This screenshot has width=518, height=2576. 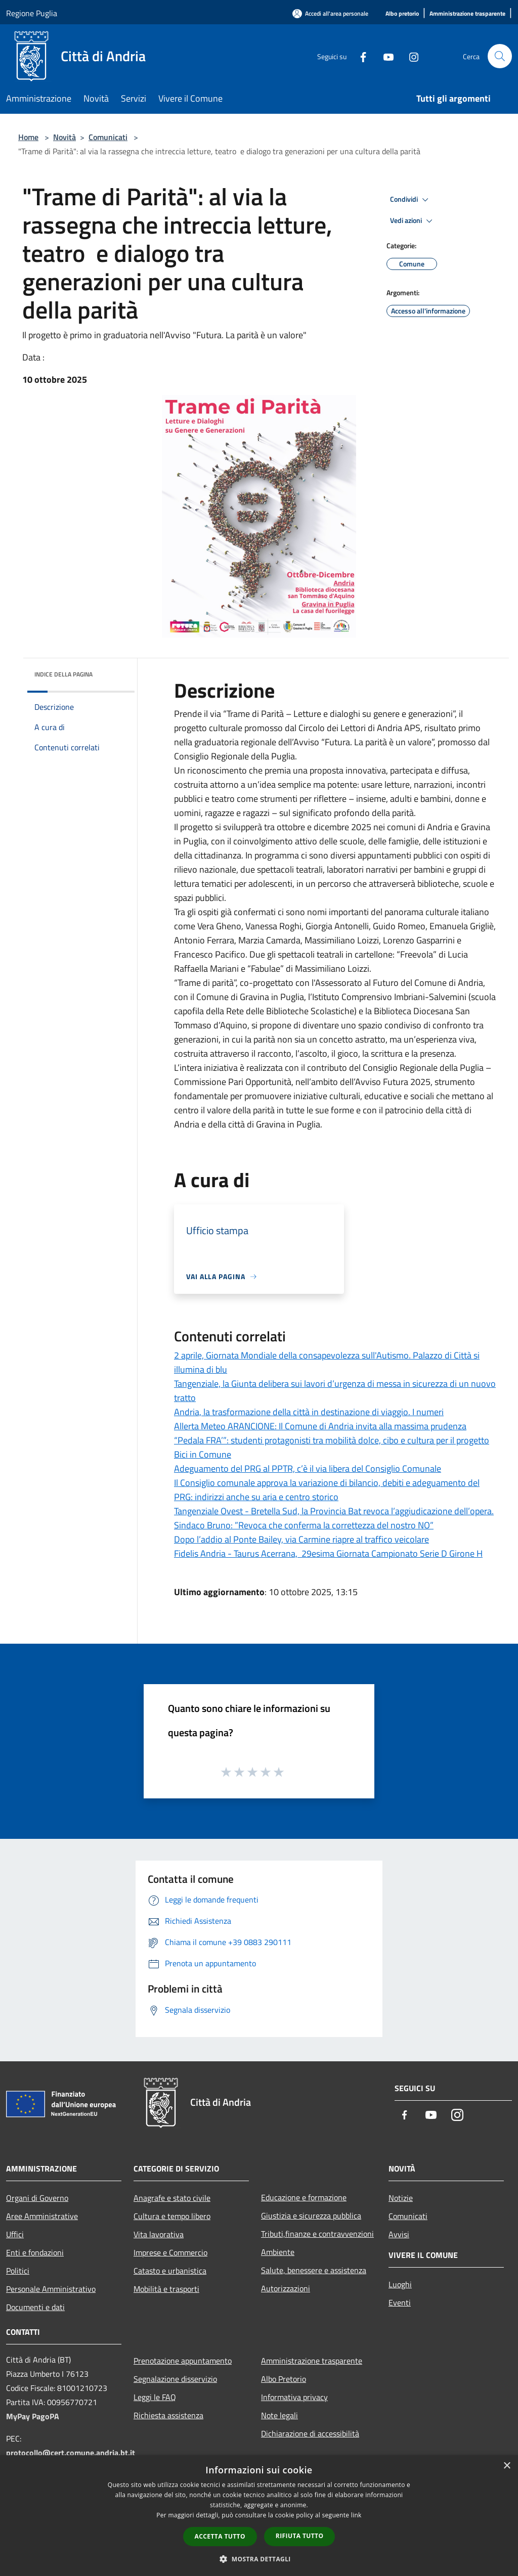 I want to click on Accetta tutto [button], so click(x=220, y=2536).